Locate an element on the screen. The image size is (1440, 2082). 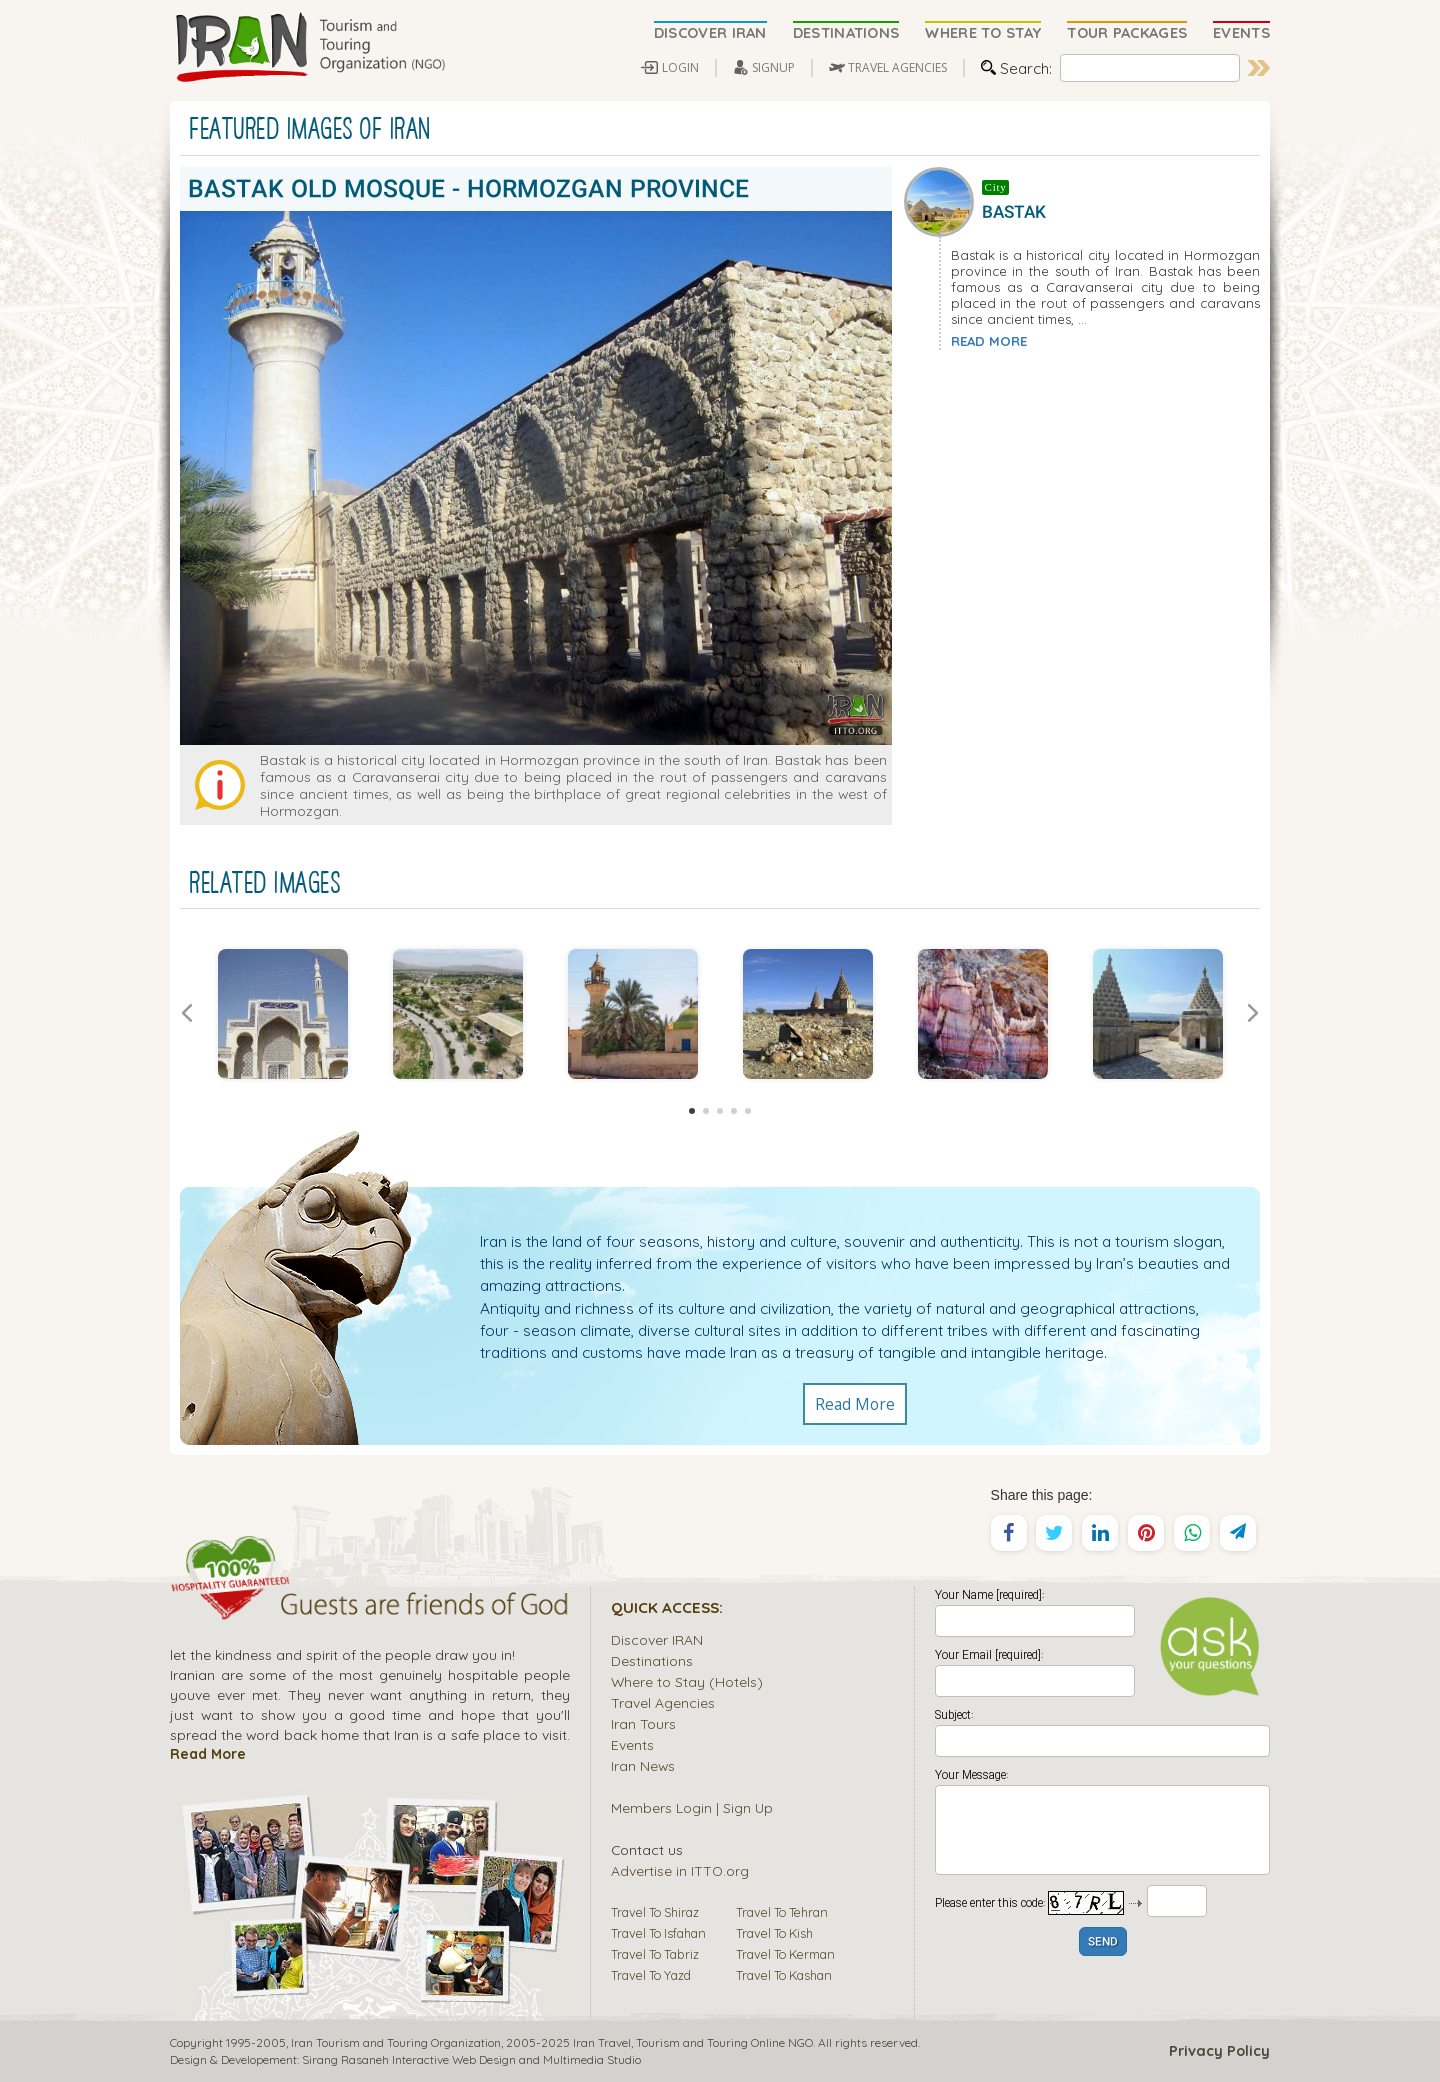
Travel To Yazd is located at coordinates (651, 1975).